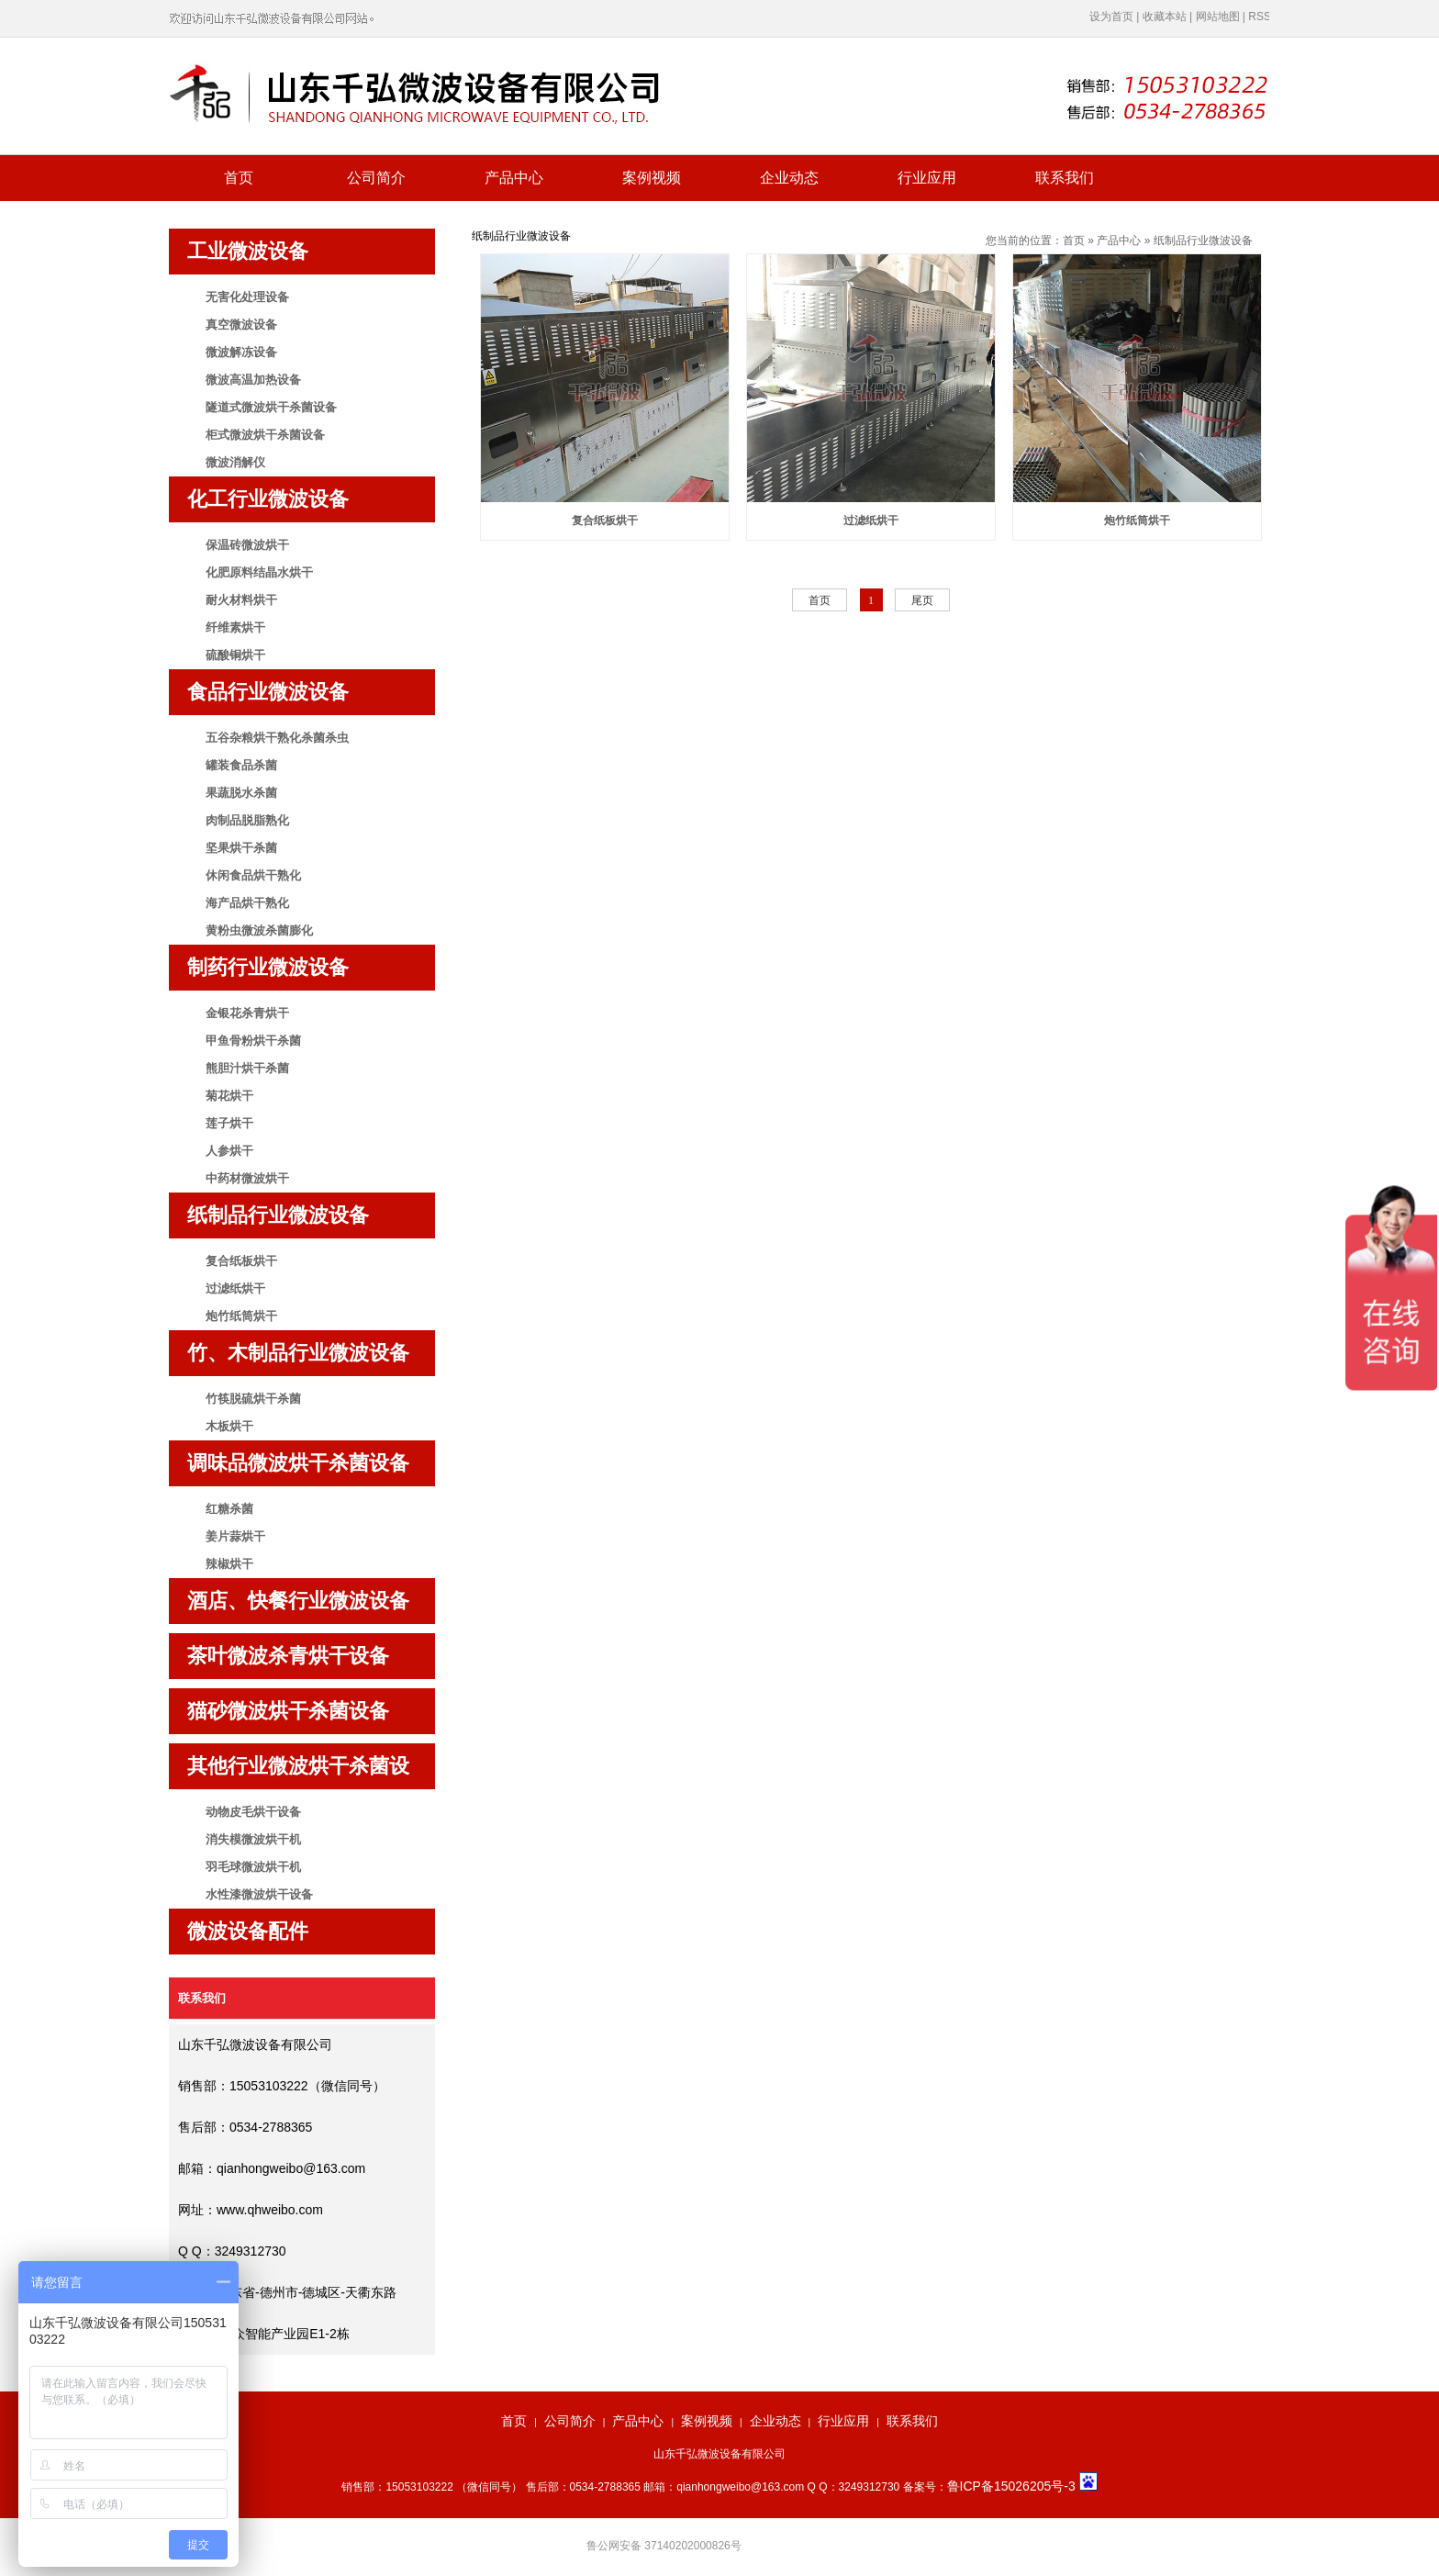 The width and height of the screenshot is (1439, 2576). I want to click on 保温砖微波烘干, so click(247, 545).